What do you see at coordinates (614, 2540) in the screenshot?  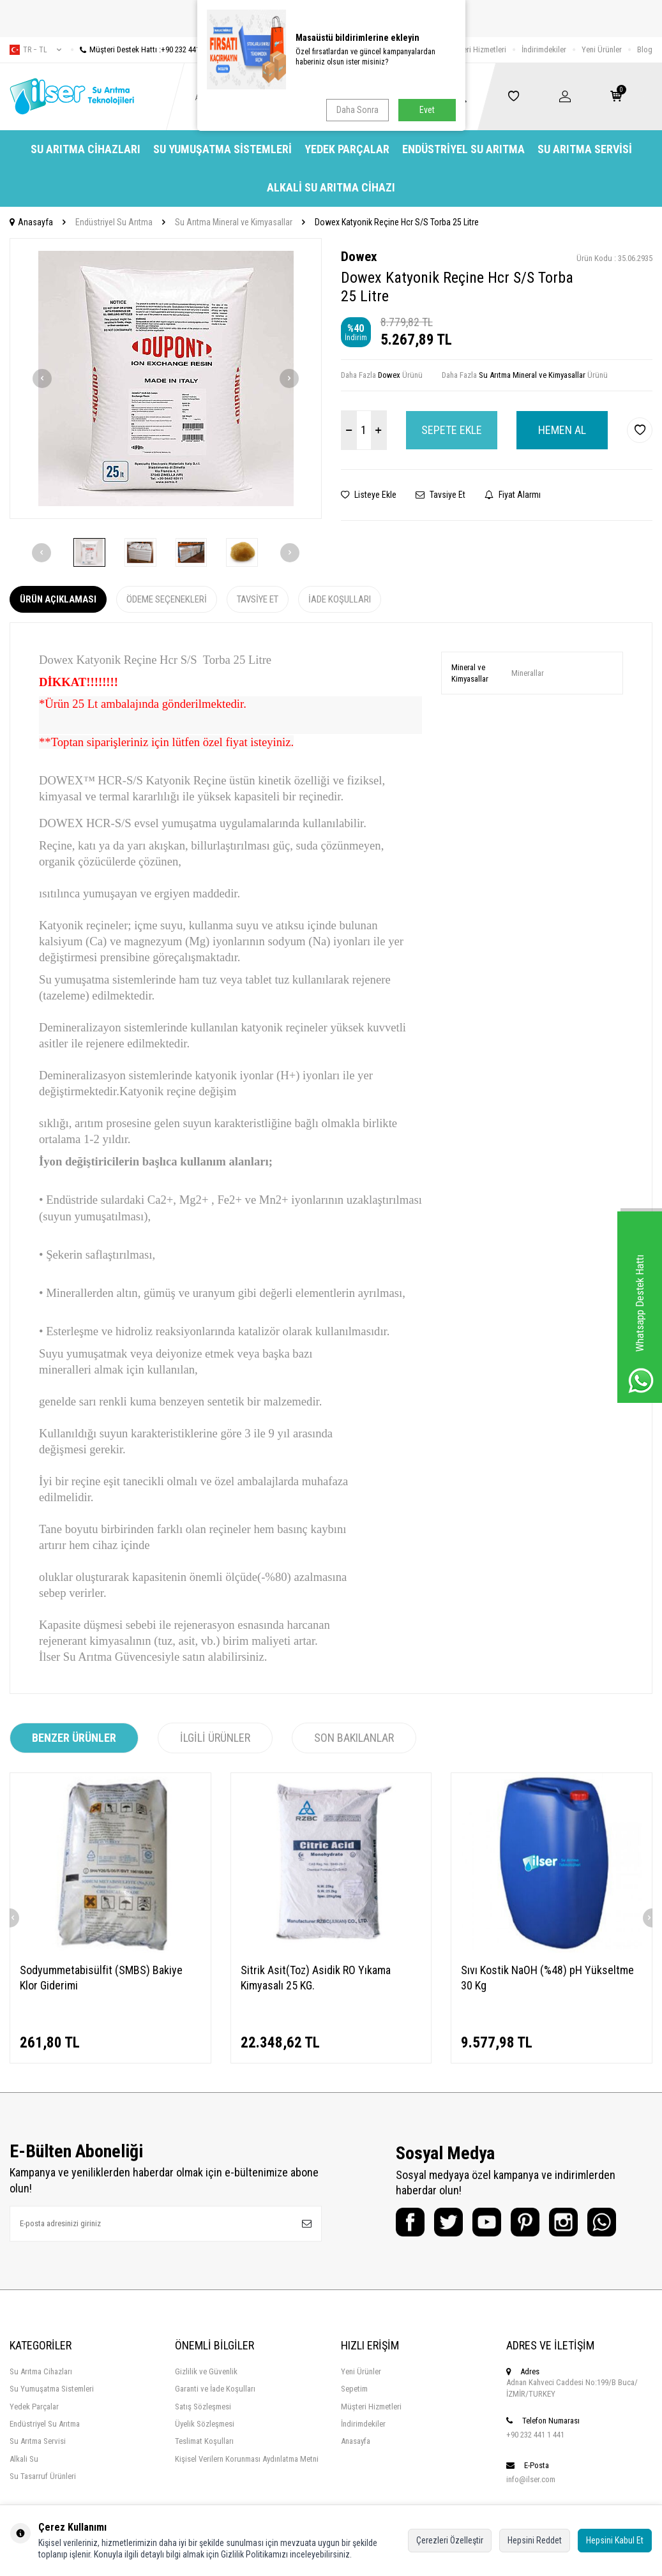 I see `Hepsini Kabul Et` at bounding box center [614, 2540].